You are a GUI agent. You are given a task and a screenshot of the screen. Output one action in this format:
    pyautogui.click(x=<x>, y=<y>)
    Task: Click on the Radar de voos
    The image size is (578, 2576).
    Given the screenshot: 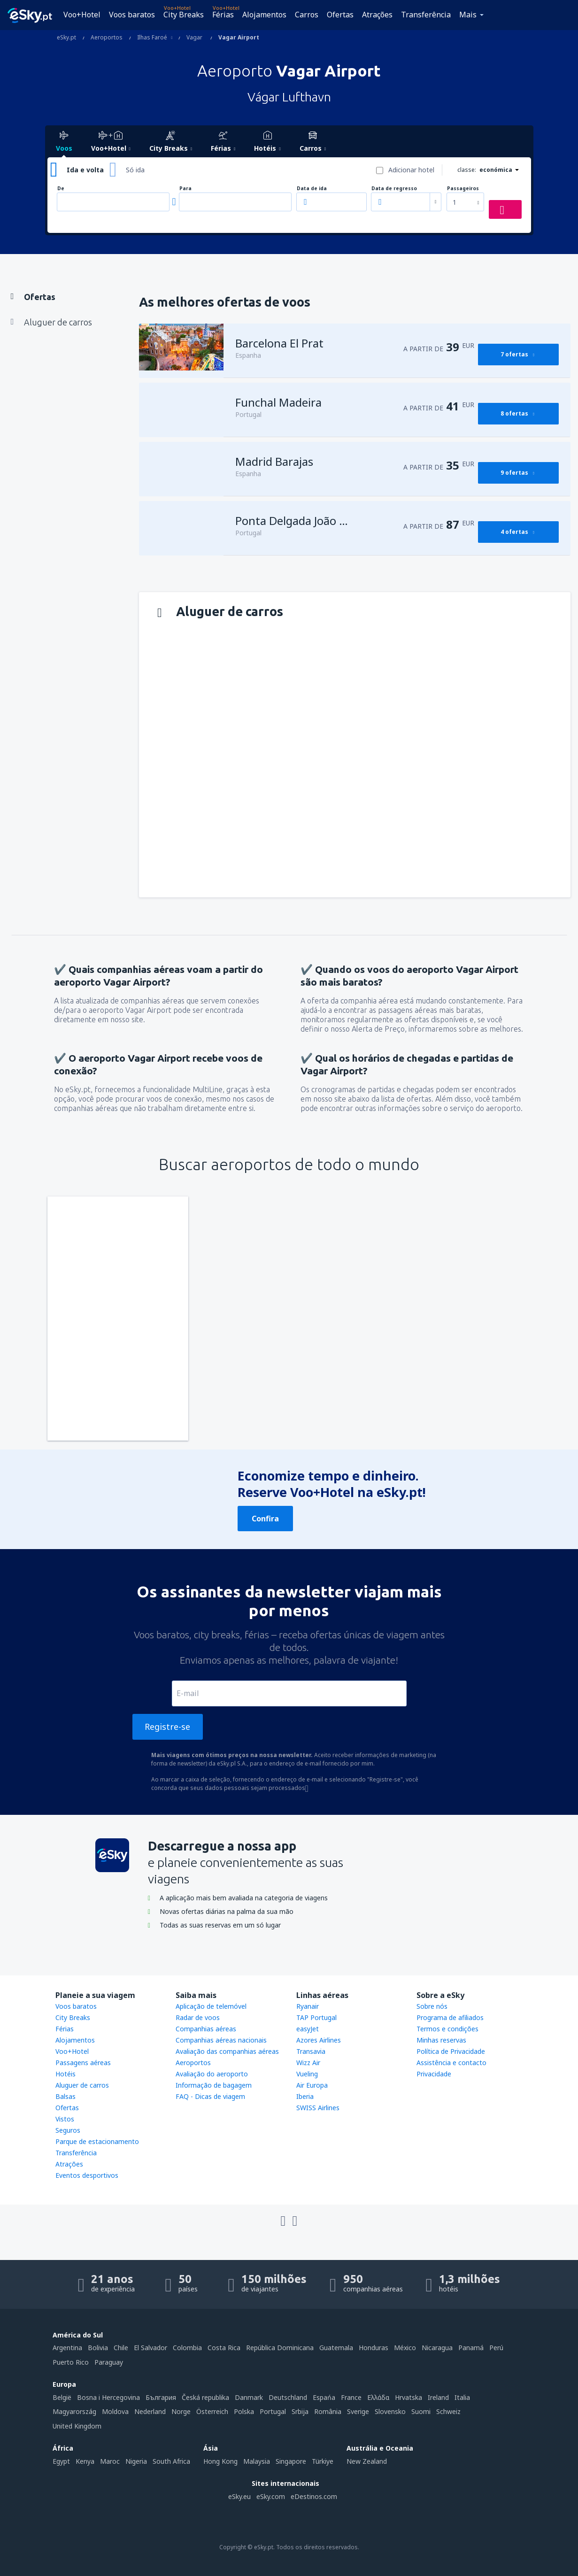 What is the action you would take?
    pyautogui.click(x=198, y=2017)
    